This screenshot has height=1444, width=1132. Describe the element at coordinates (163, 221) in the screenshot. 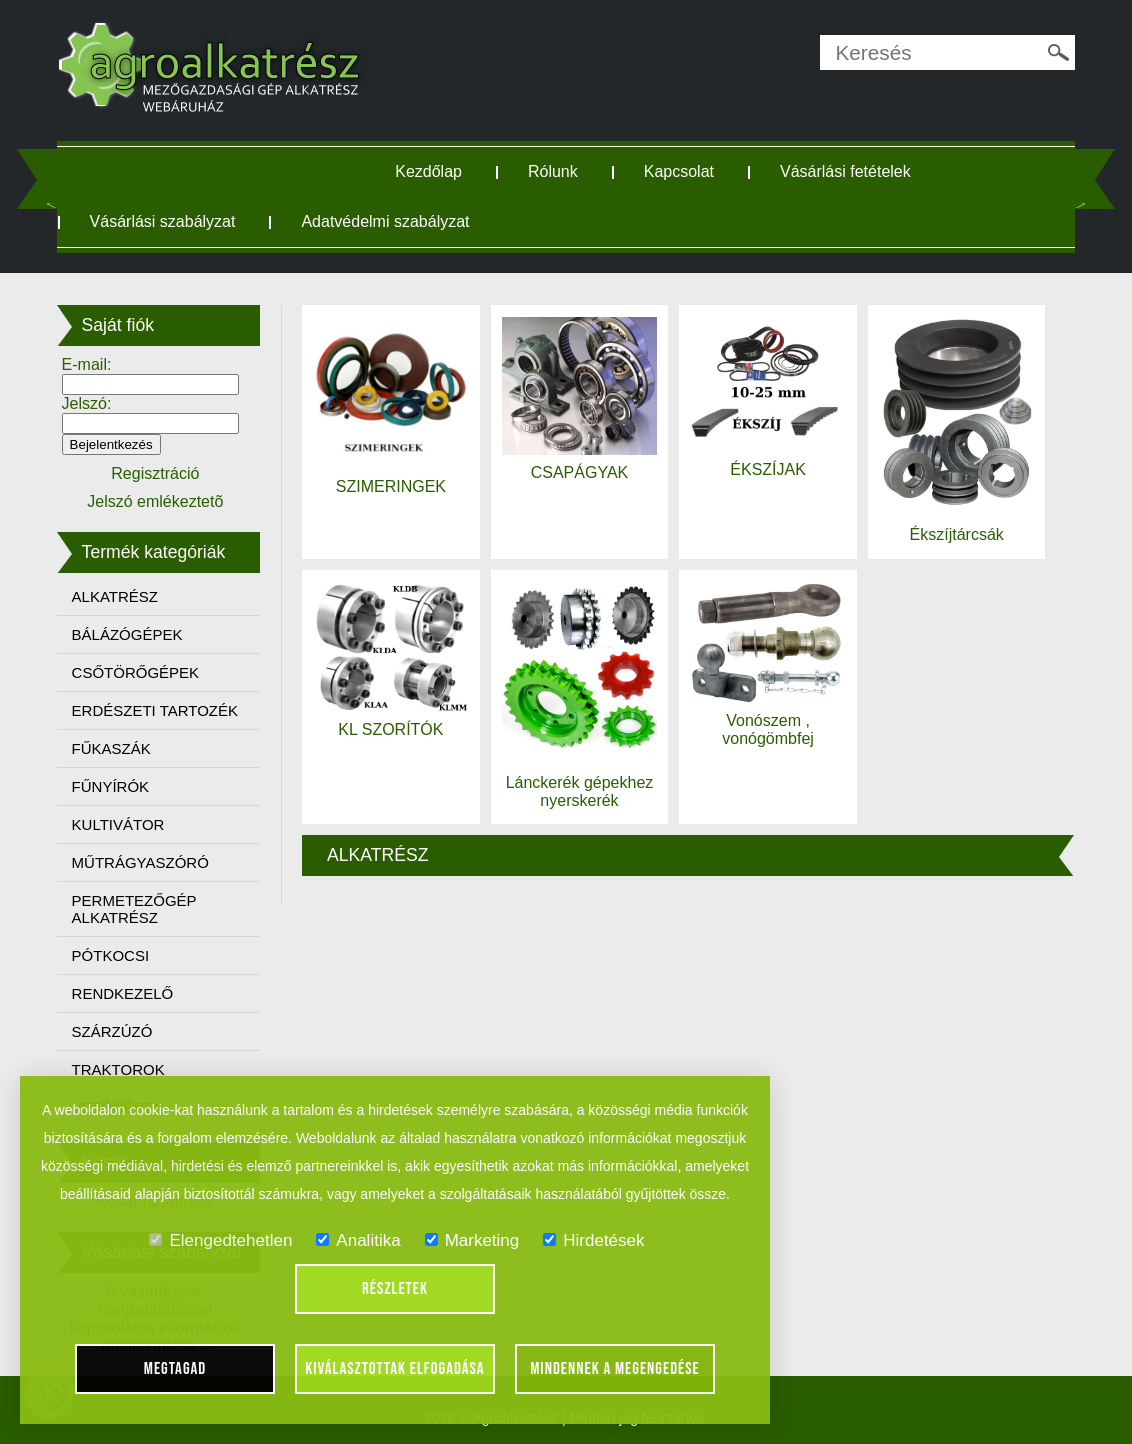

I see `Vásárlási szabályzat` at that location.